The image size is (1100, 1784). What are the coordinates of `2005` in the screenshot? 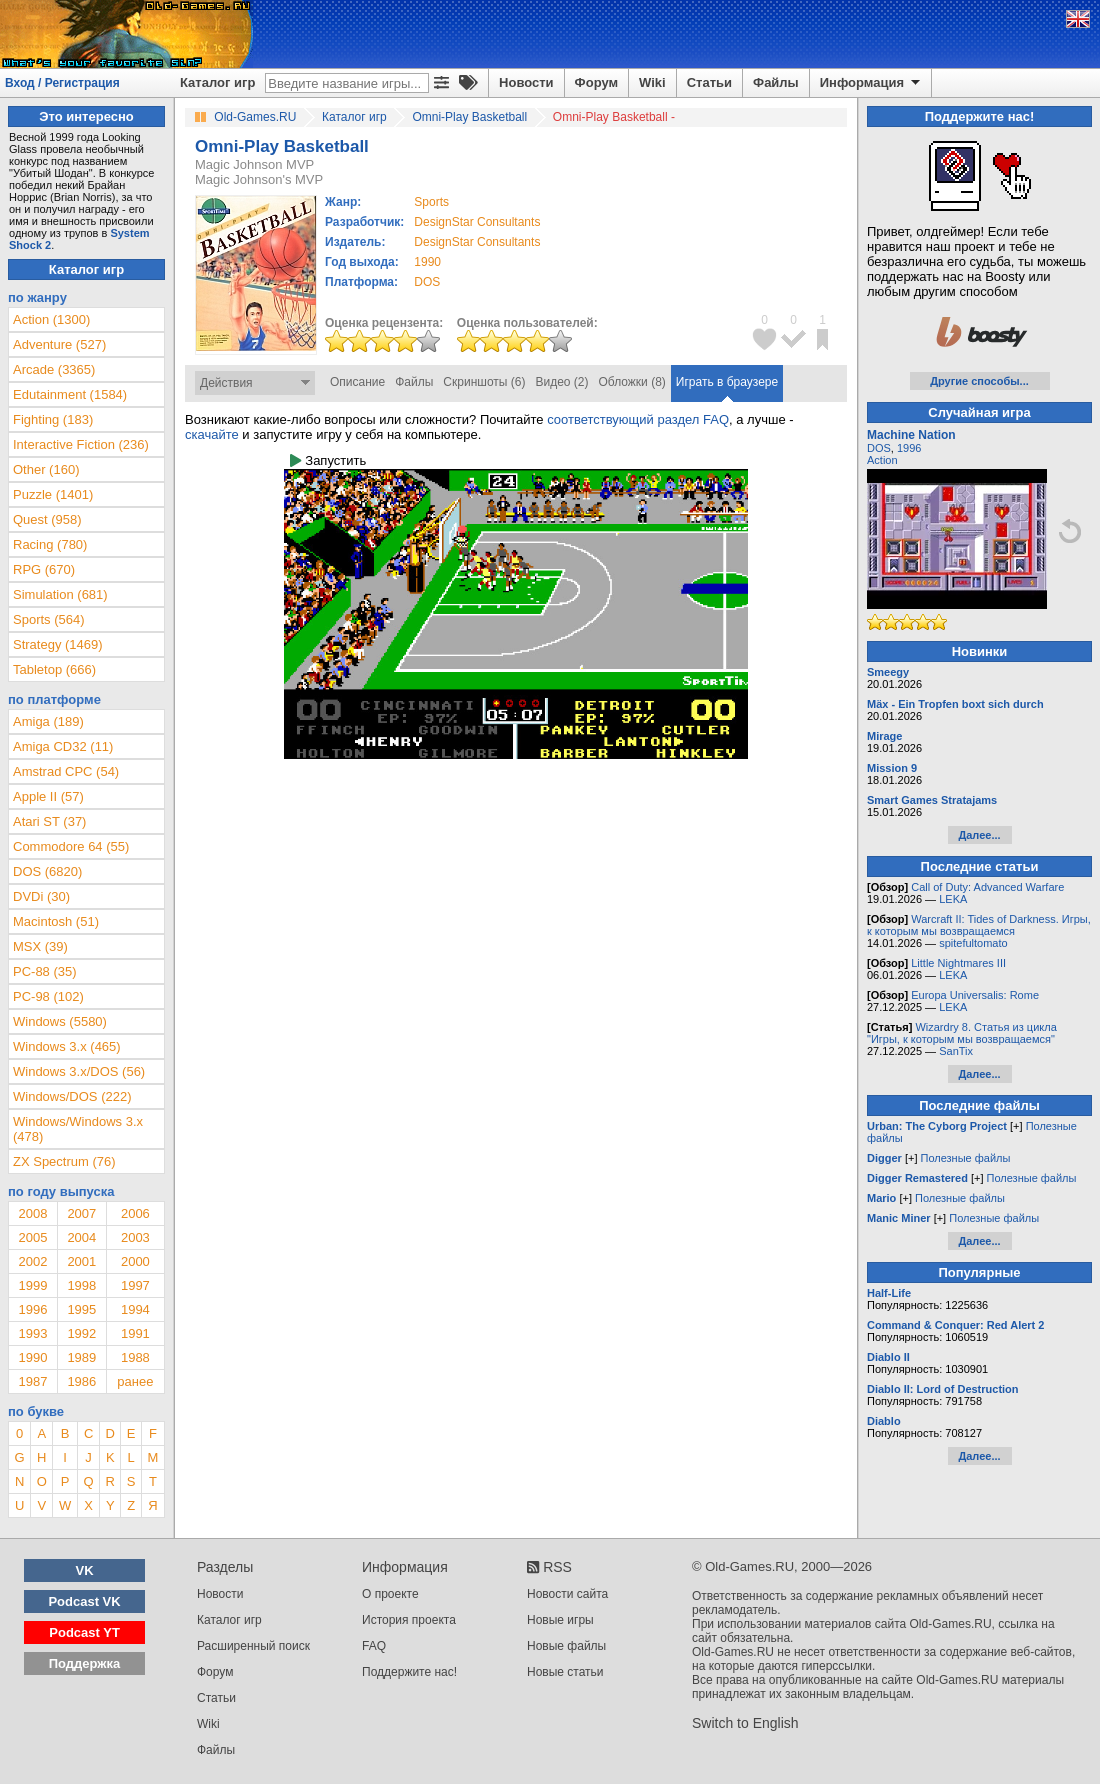 It's located at (32, 1237).